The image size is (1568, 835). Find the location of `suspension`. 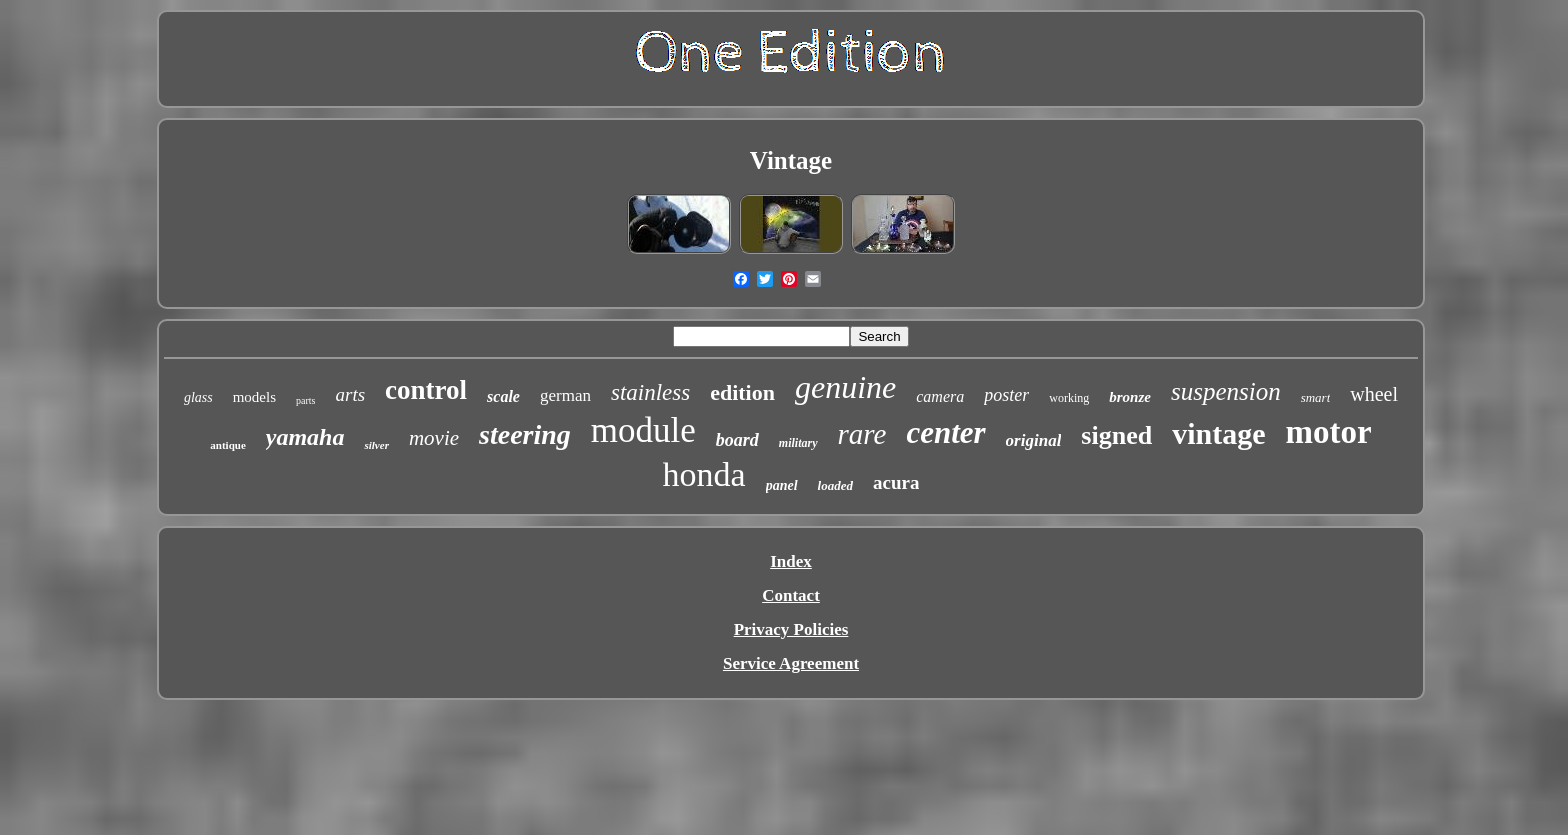

suspension is located at coordinates (1226, 391).